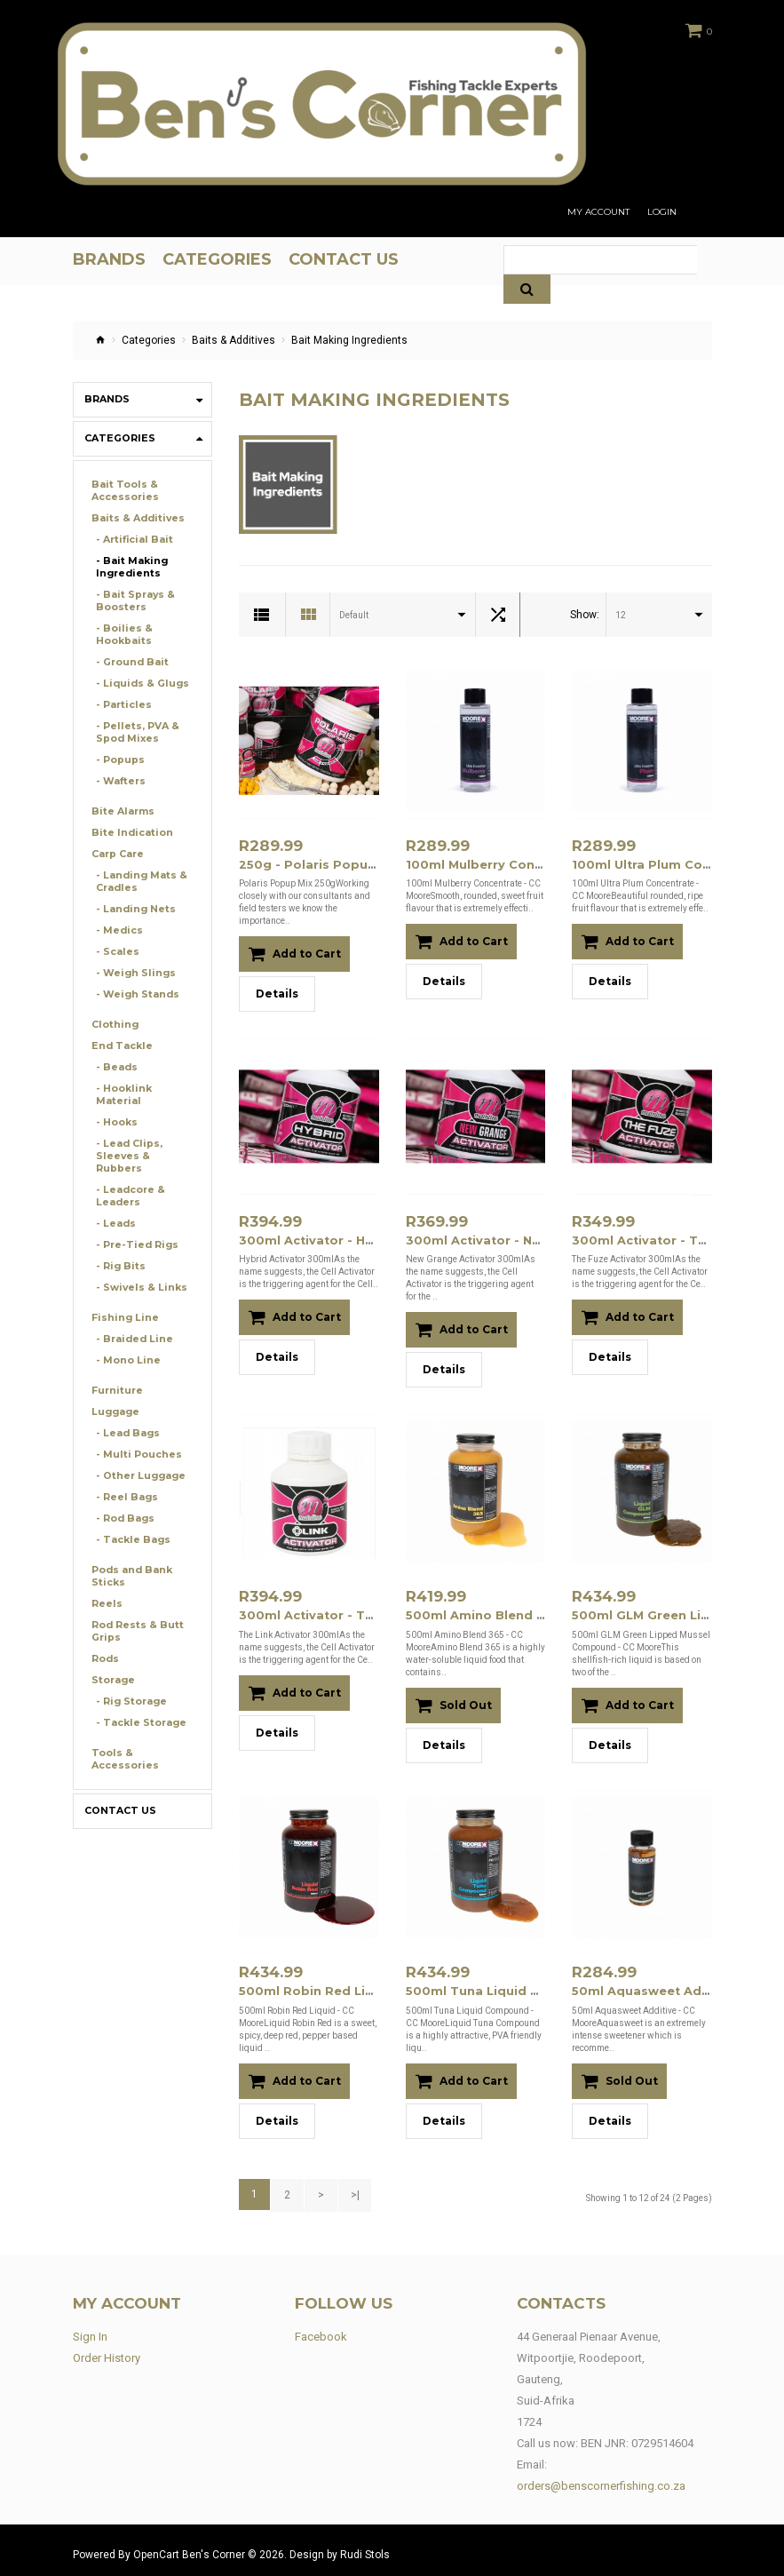  I want to click on - Tackle Bags, so click(130, 1515).